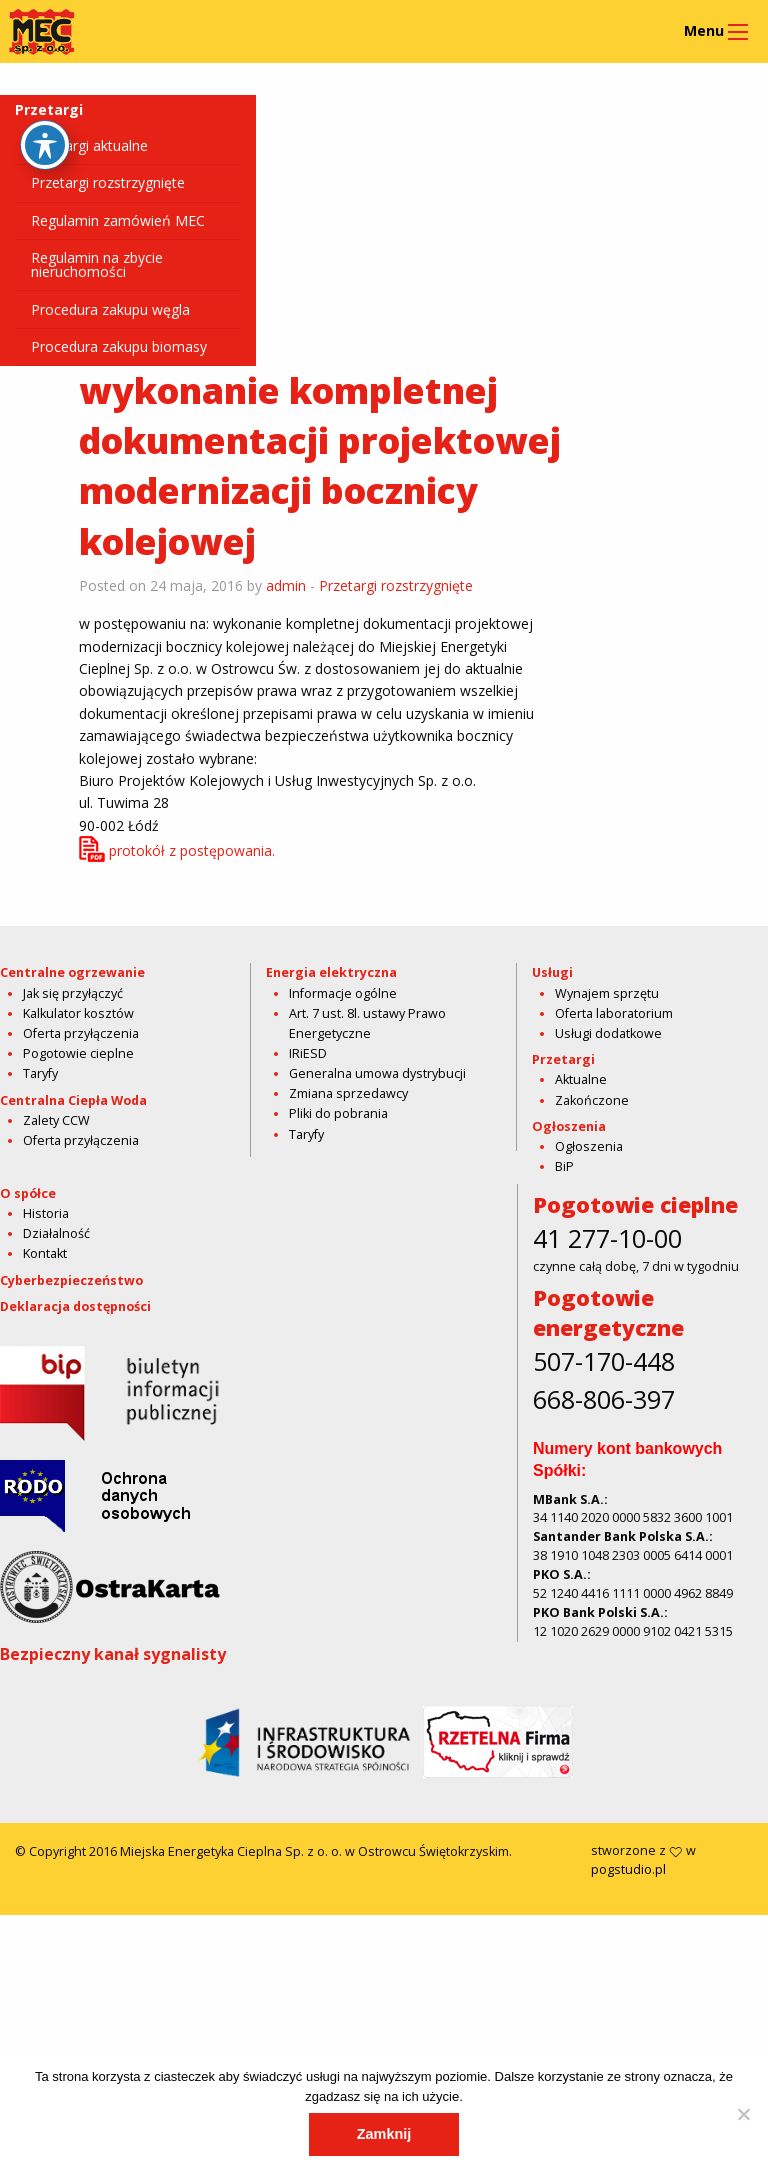 The width and height of the screenshot is (768, 2176). What do you see at coordinates (608, 1033) in the screenshot?
I see `Usługi dodatkowe` at bounding box center [608, 1033].